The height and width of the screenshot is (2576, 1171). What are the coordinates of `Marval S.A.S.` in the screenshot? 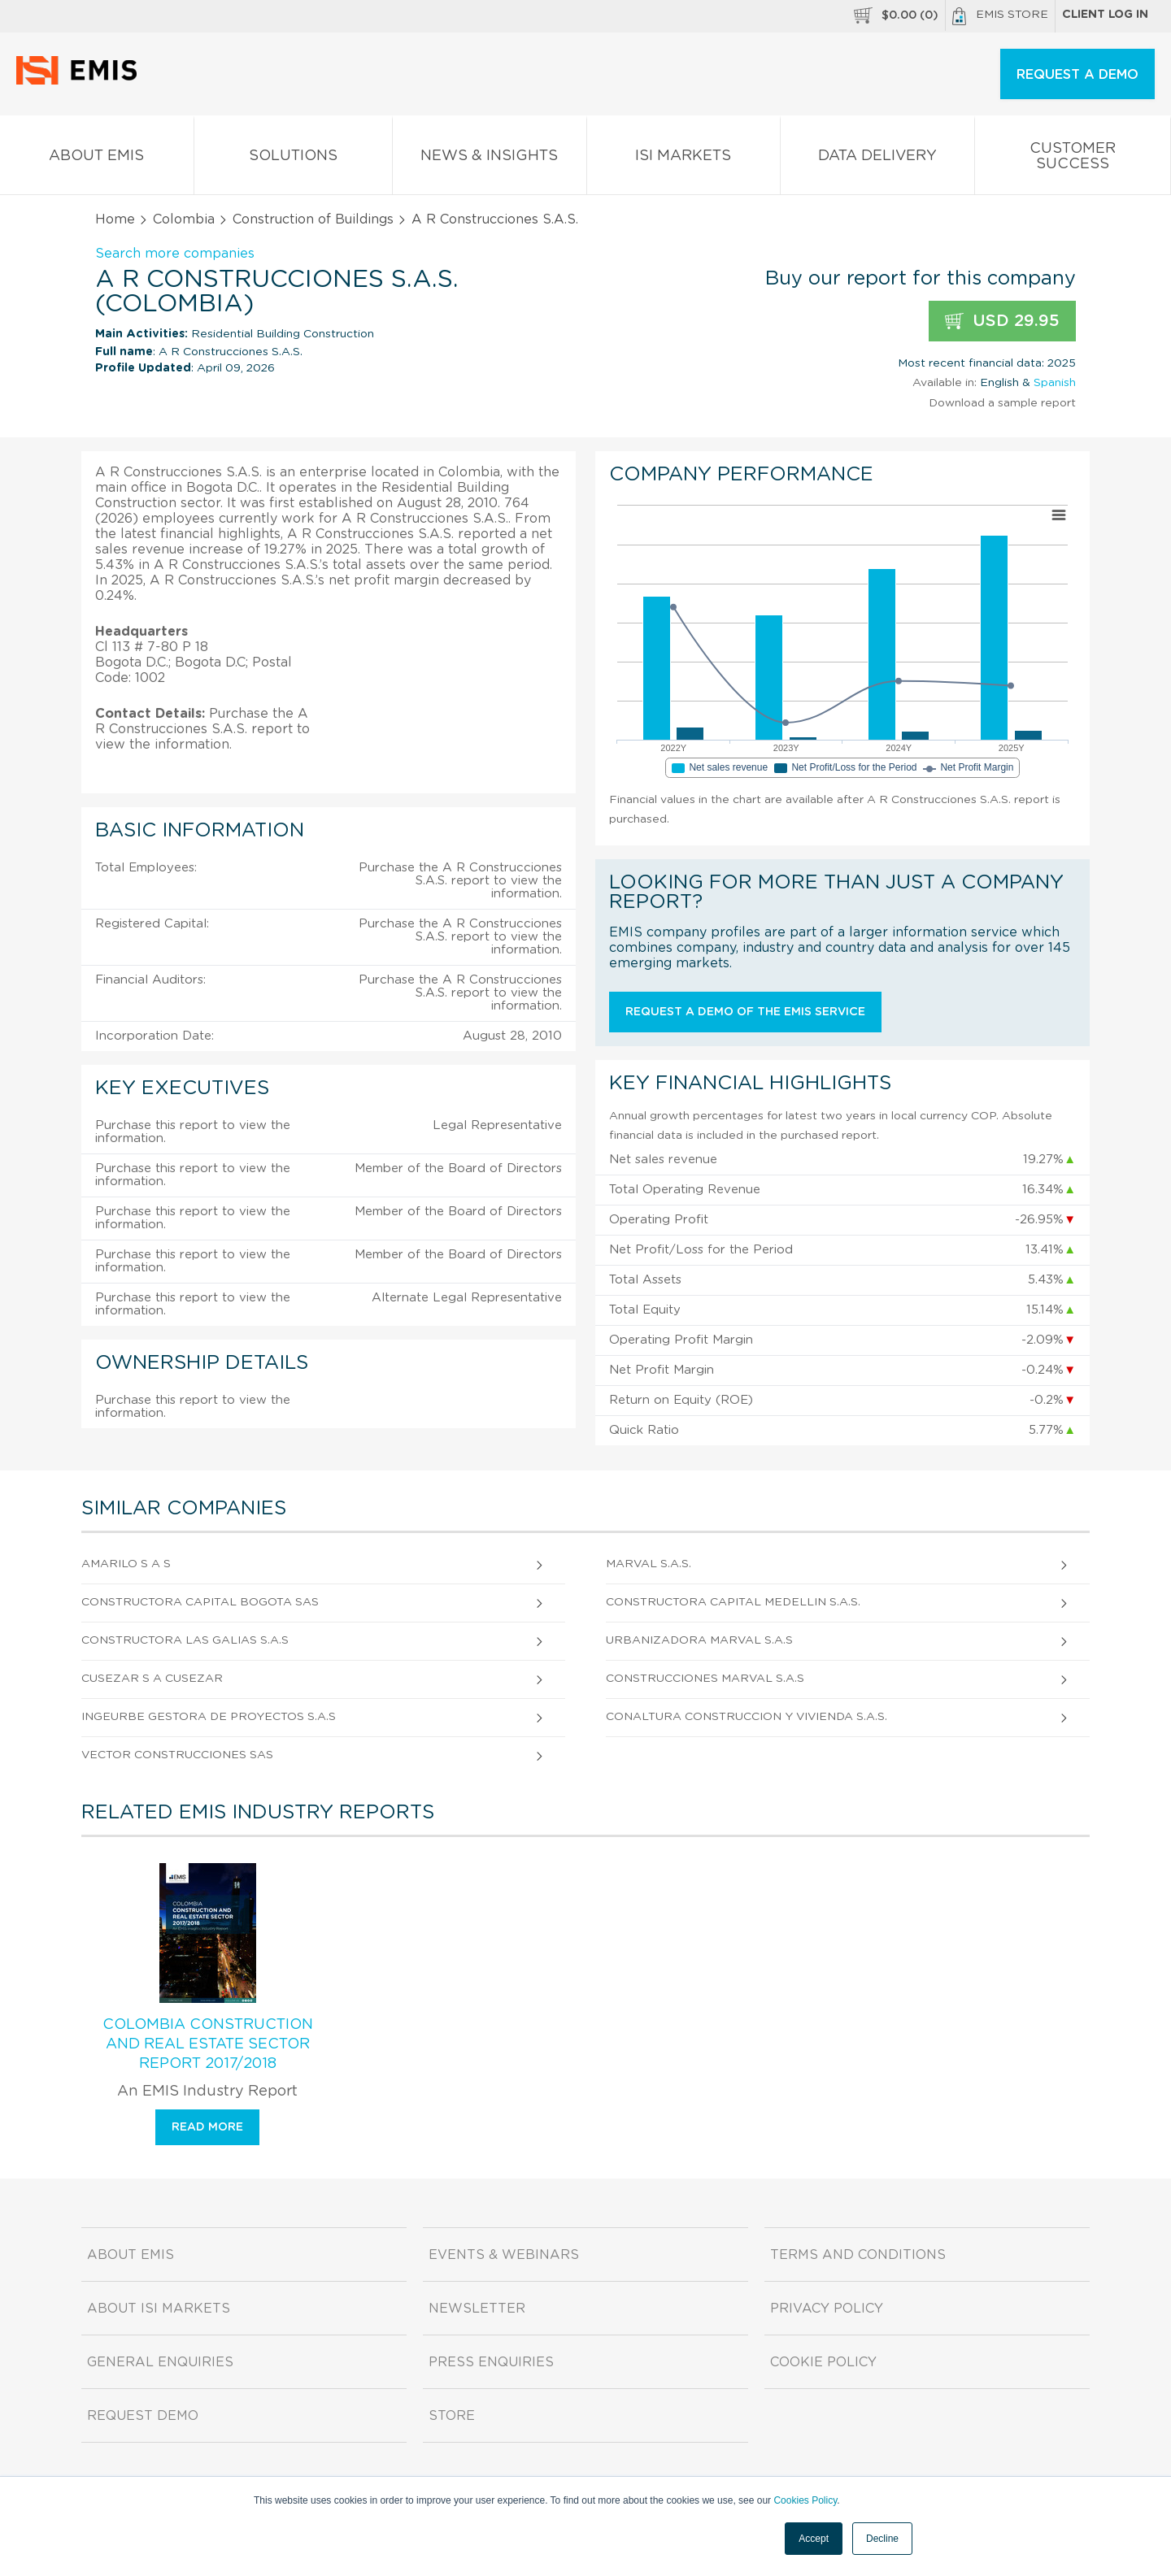 It's located at (648, 1564).